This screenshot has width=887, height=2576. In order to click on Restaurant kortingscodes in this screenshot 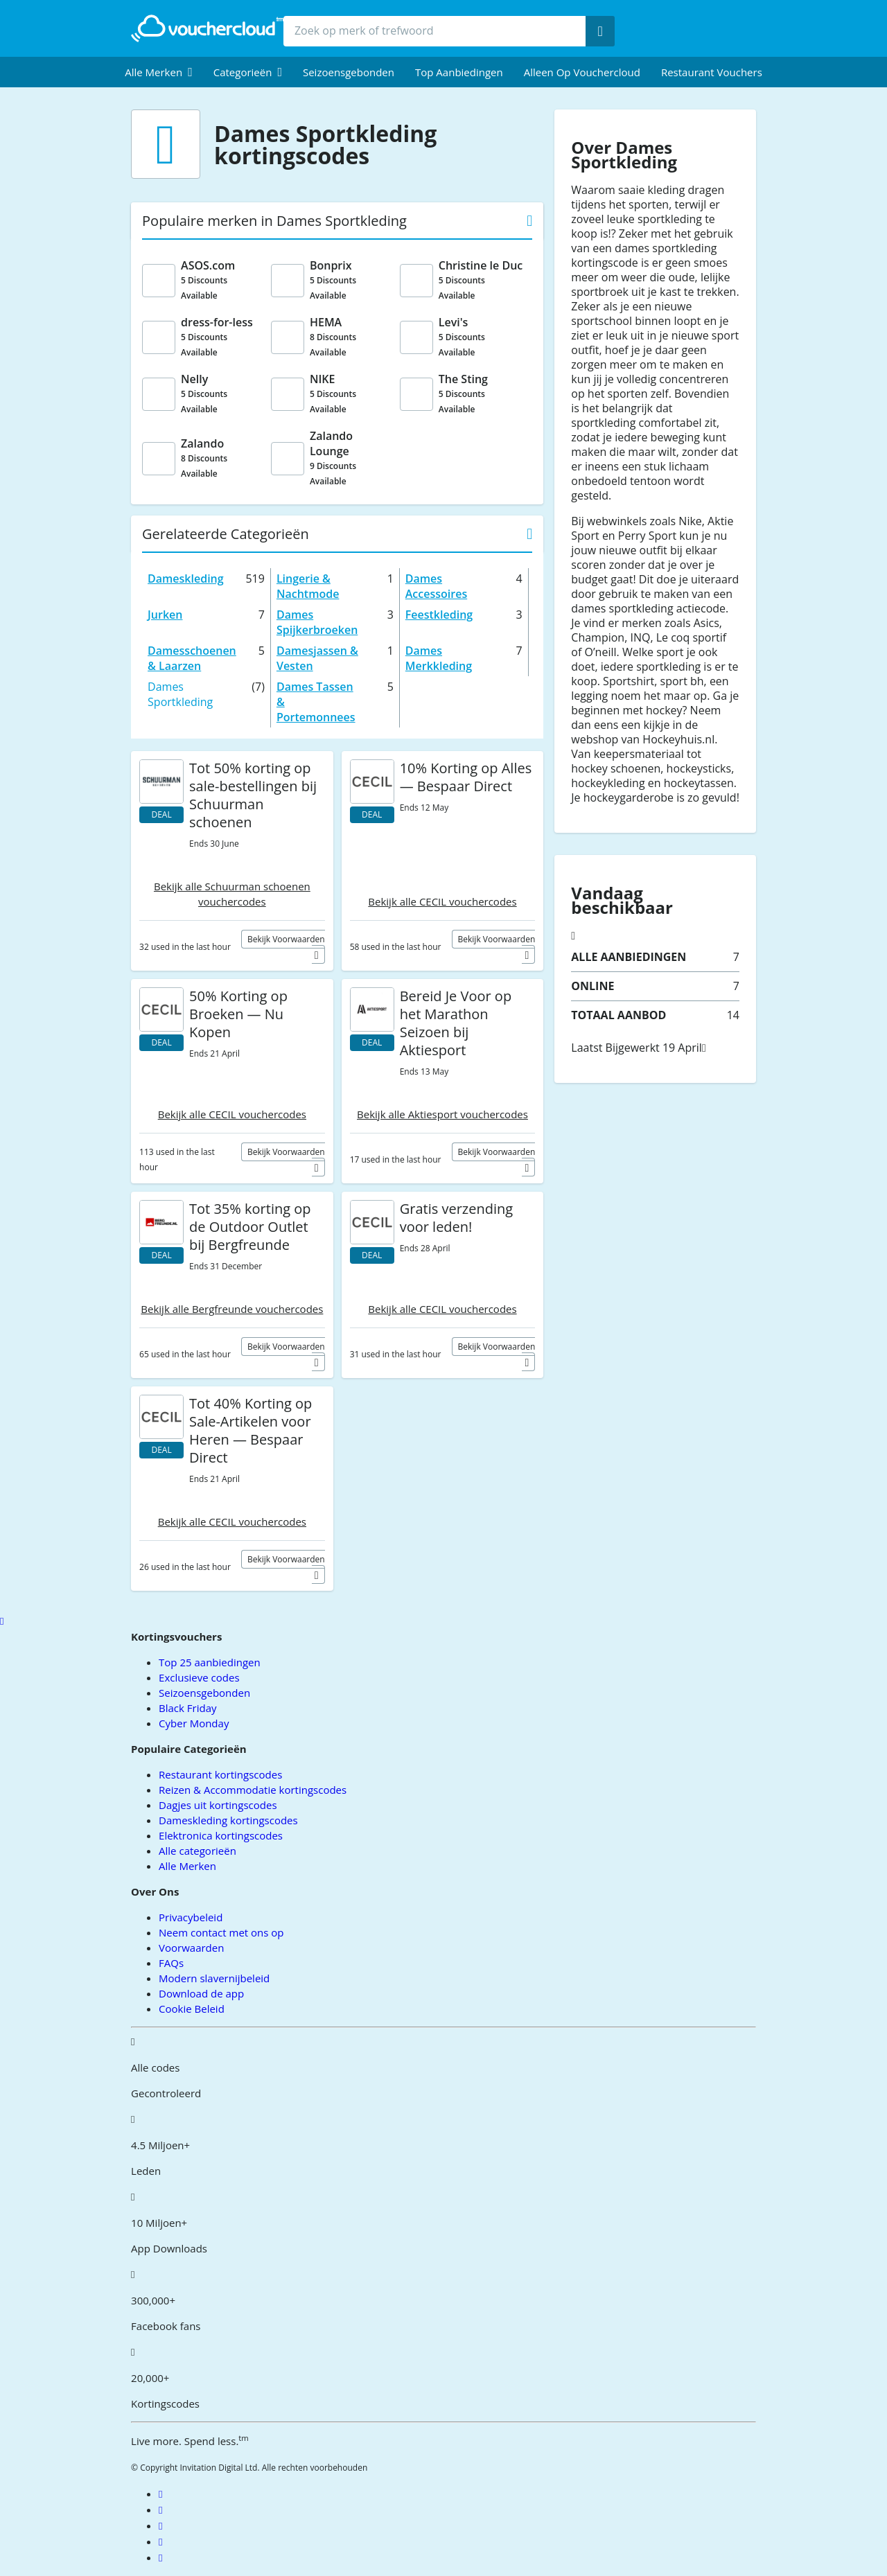, I will do `click(220, 1774)`.